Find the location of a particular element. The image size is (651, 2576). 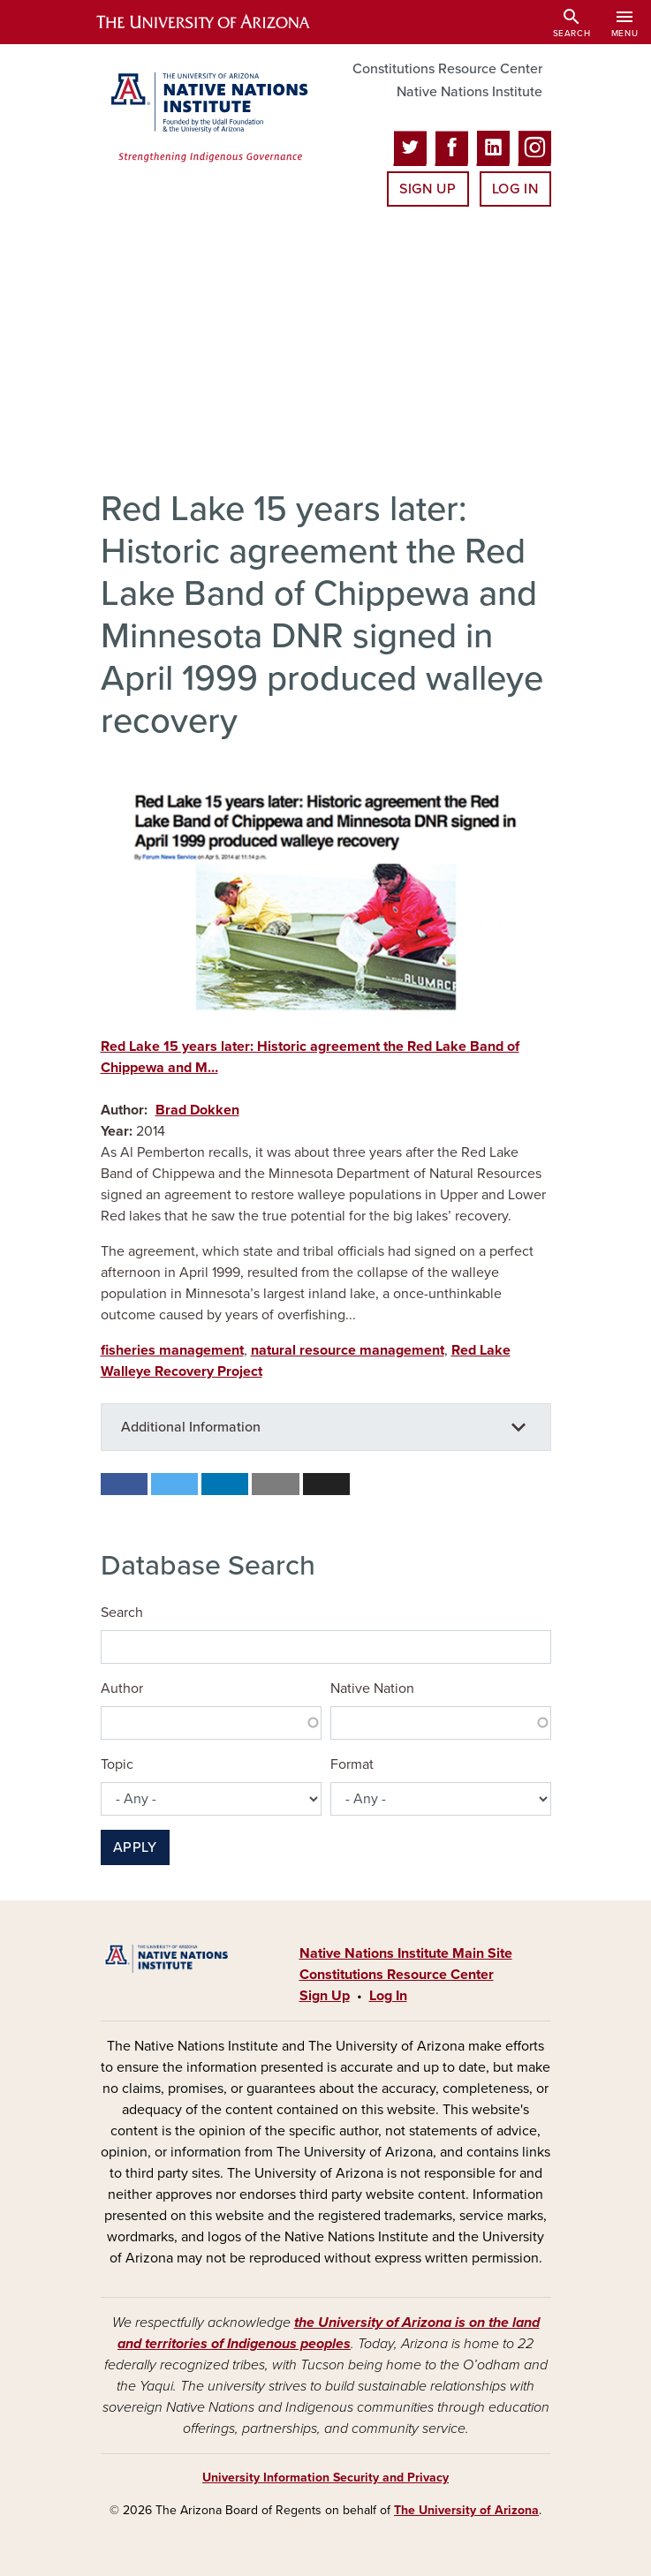

Sign Up is located at coordinates (427, 189).